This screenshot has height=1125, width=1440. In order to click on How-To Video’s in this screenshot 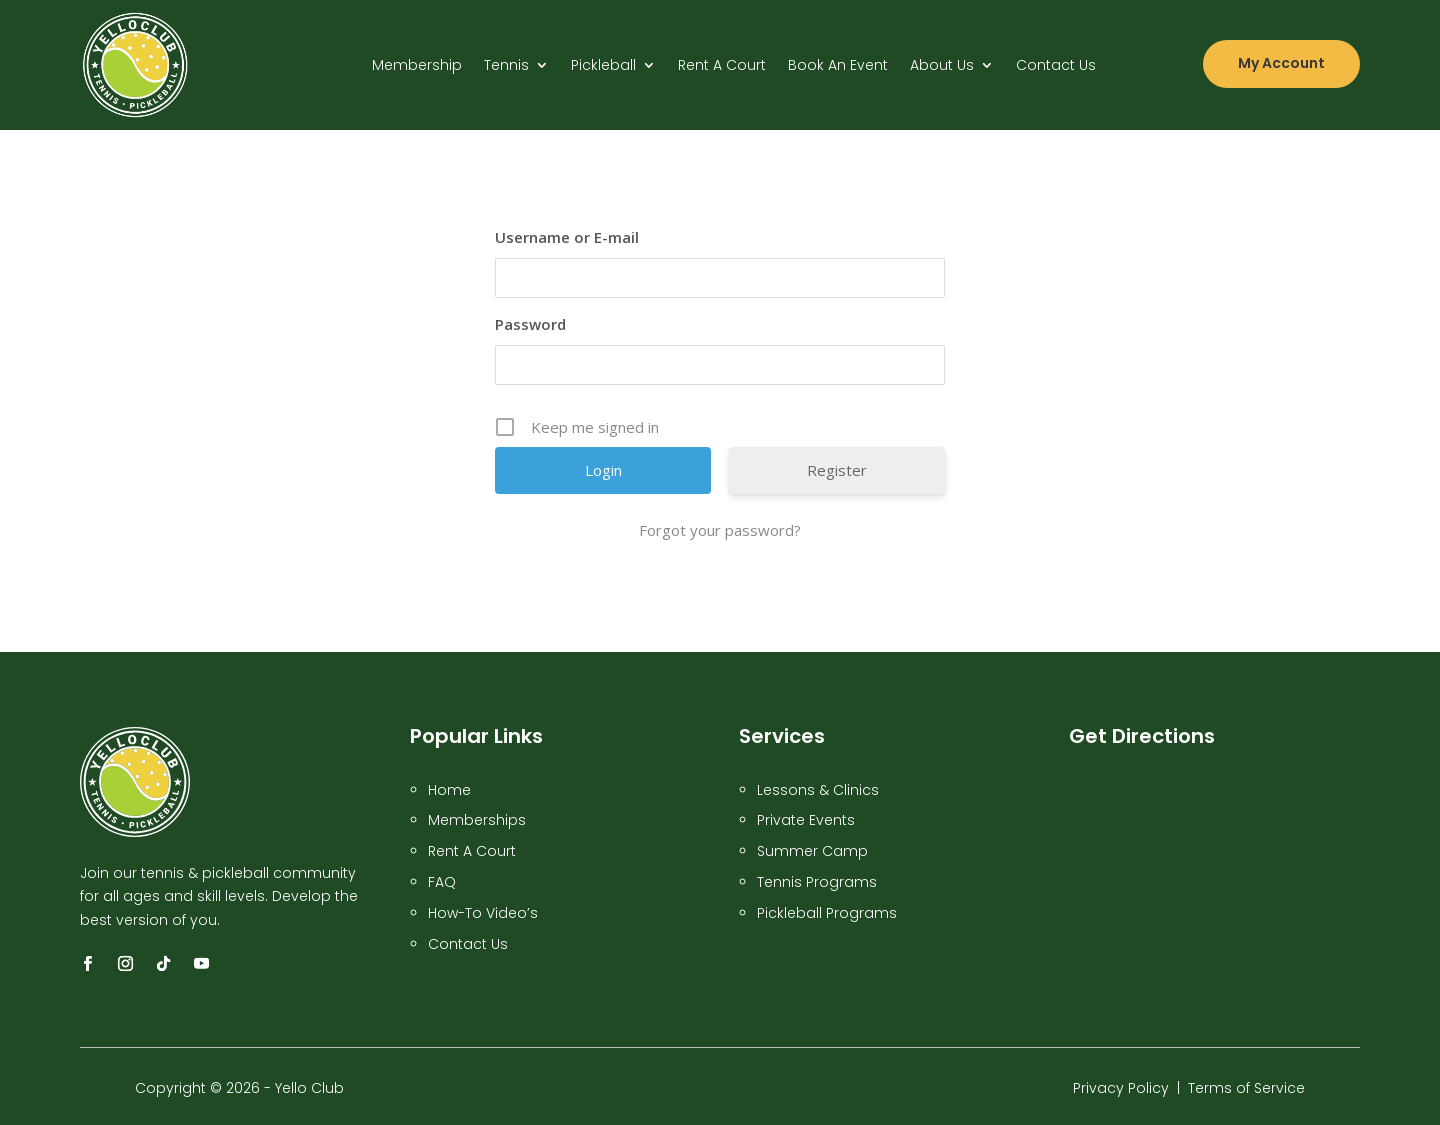, I will do `click(485, 913)`.